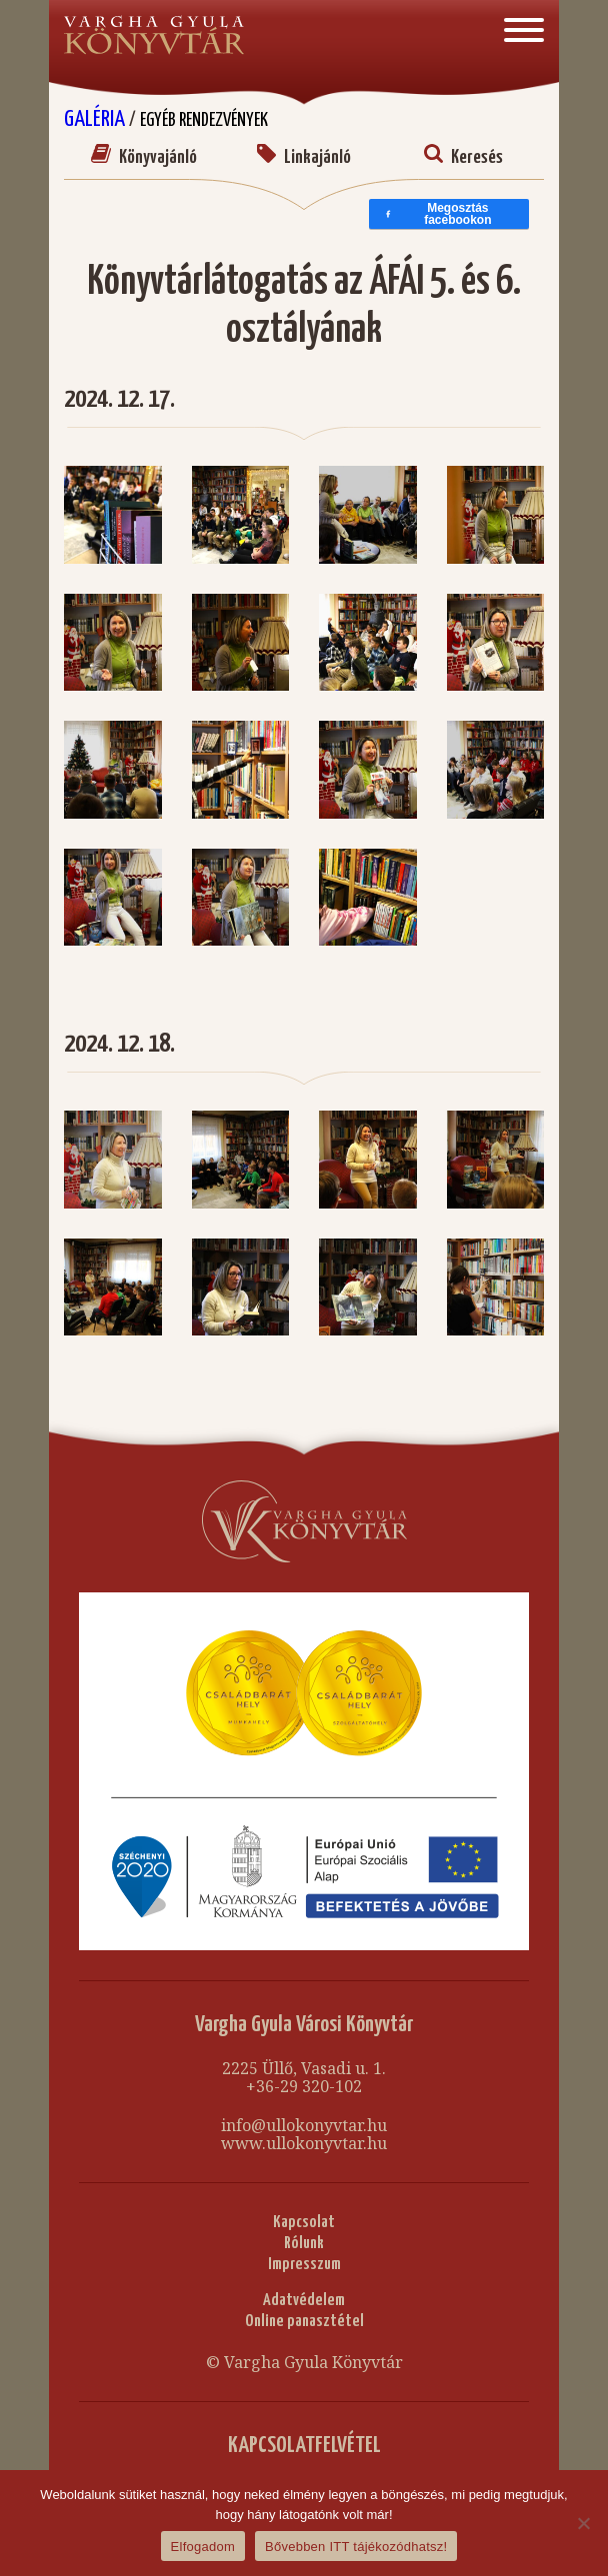 The height and width of the screenshot is (2576, 608). Describe the element at coordinates (144, 157) in the screenshot. I see `Könyvajánló` at that location.